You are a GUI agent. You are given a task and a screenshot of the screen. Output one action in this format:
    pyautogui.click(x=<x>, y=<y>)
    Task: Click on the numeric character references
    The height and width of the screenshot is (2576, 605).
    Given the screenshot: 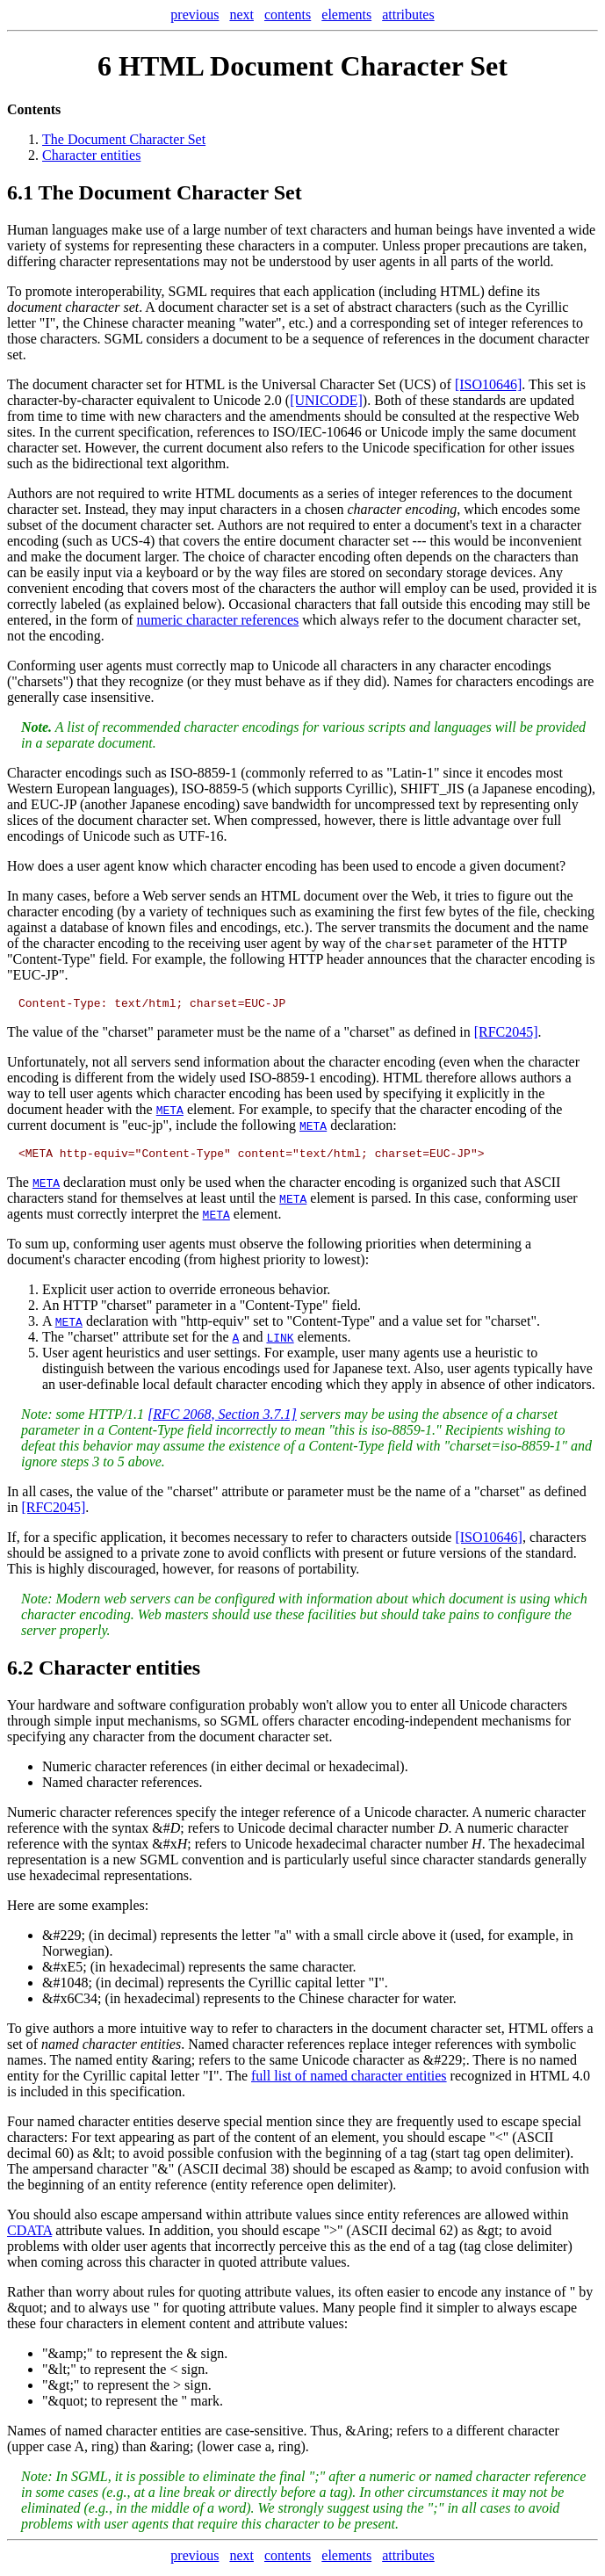 What is the action you would take?
    pyautogui.click(x=218, y=619)
    